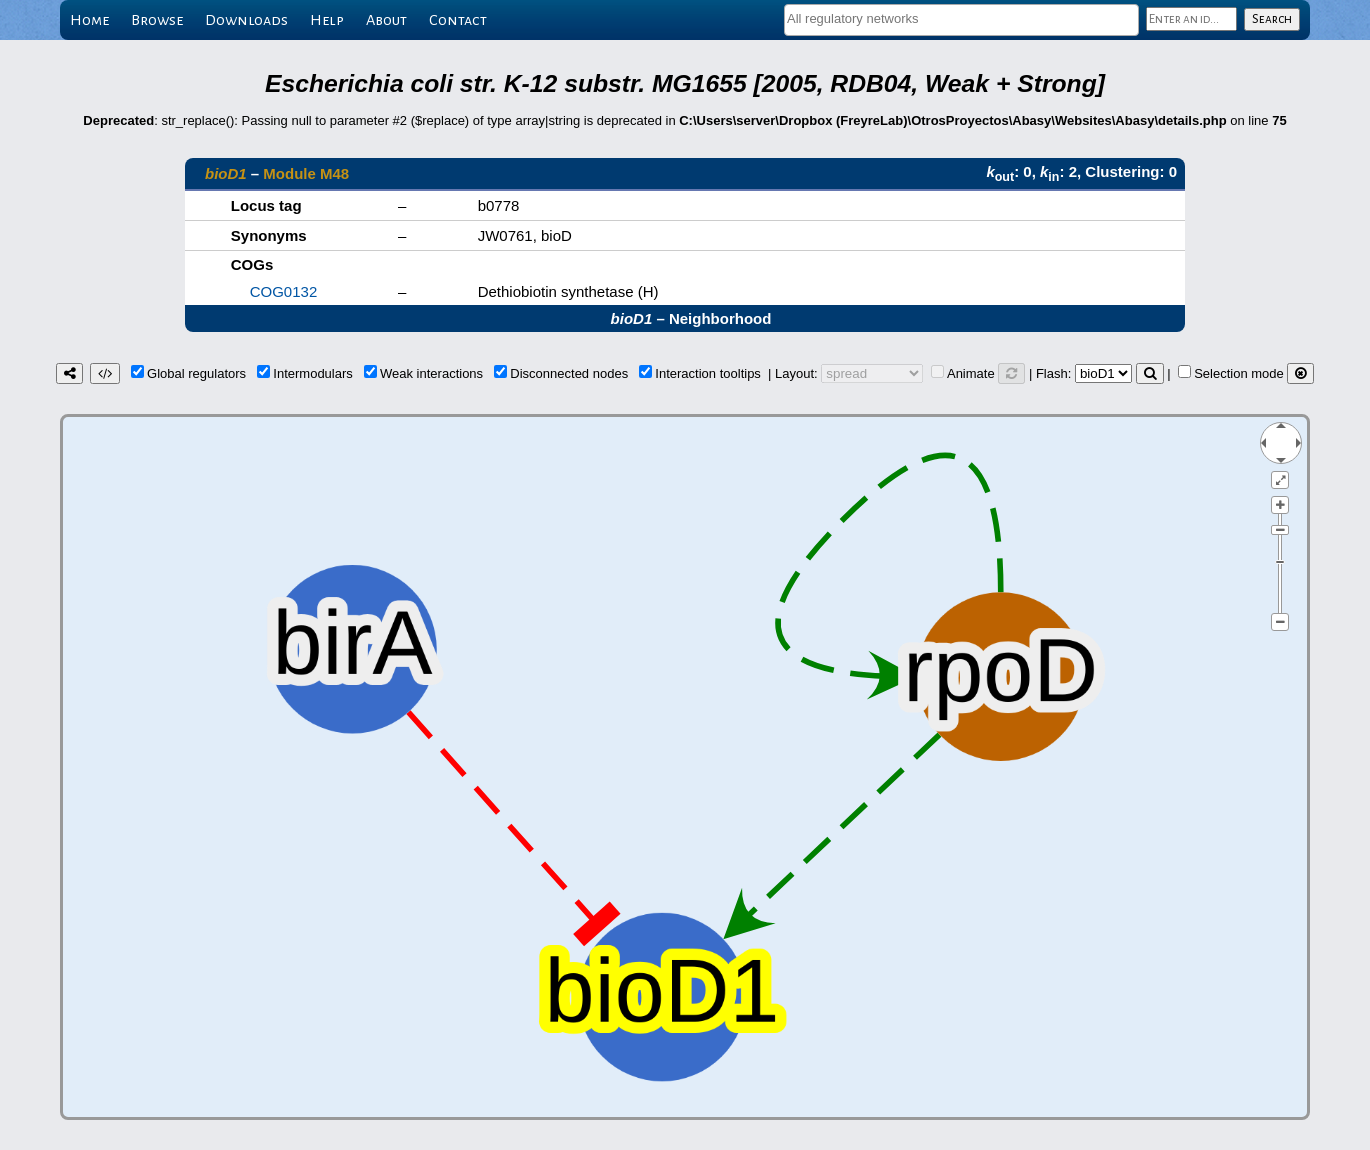 Image resolution: width=1370 pixels, height=1150 pixels. I want to click on Help, so click(327, 20).